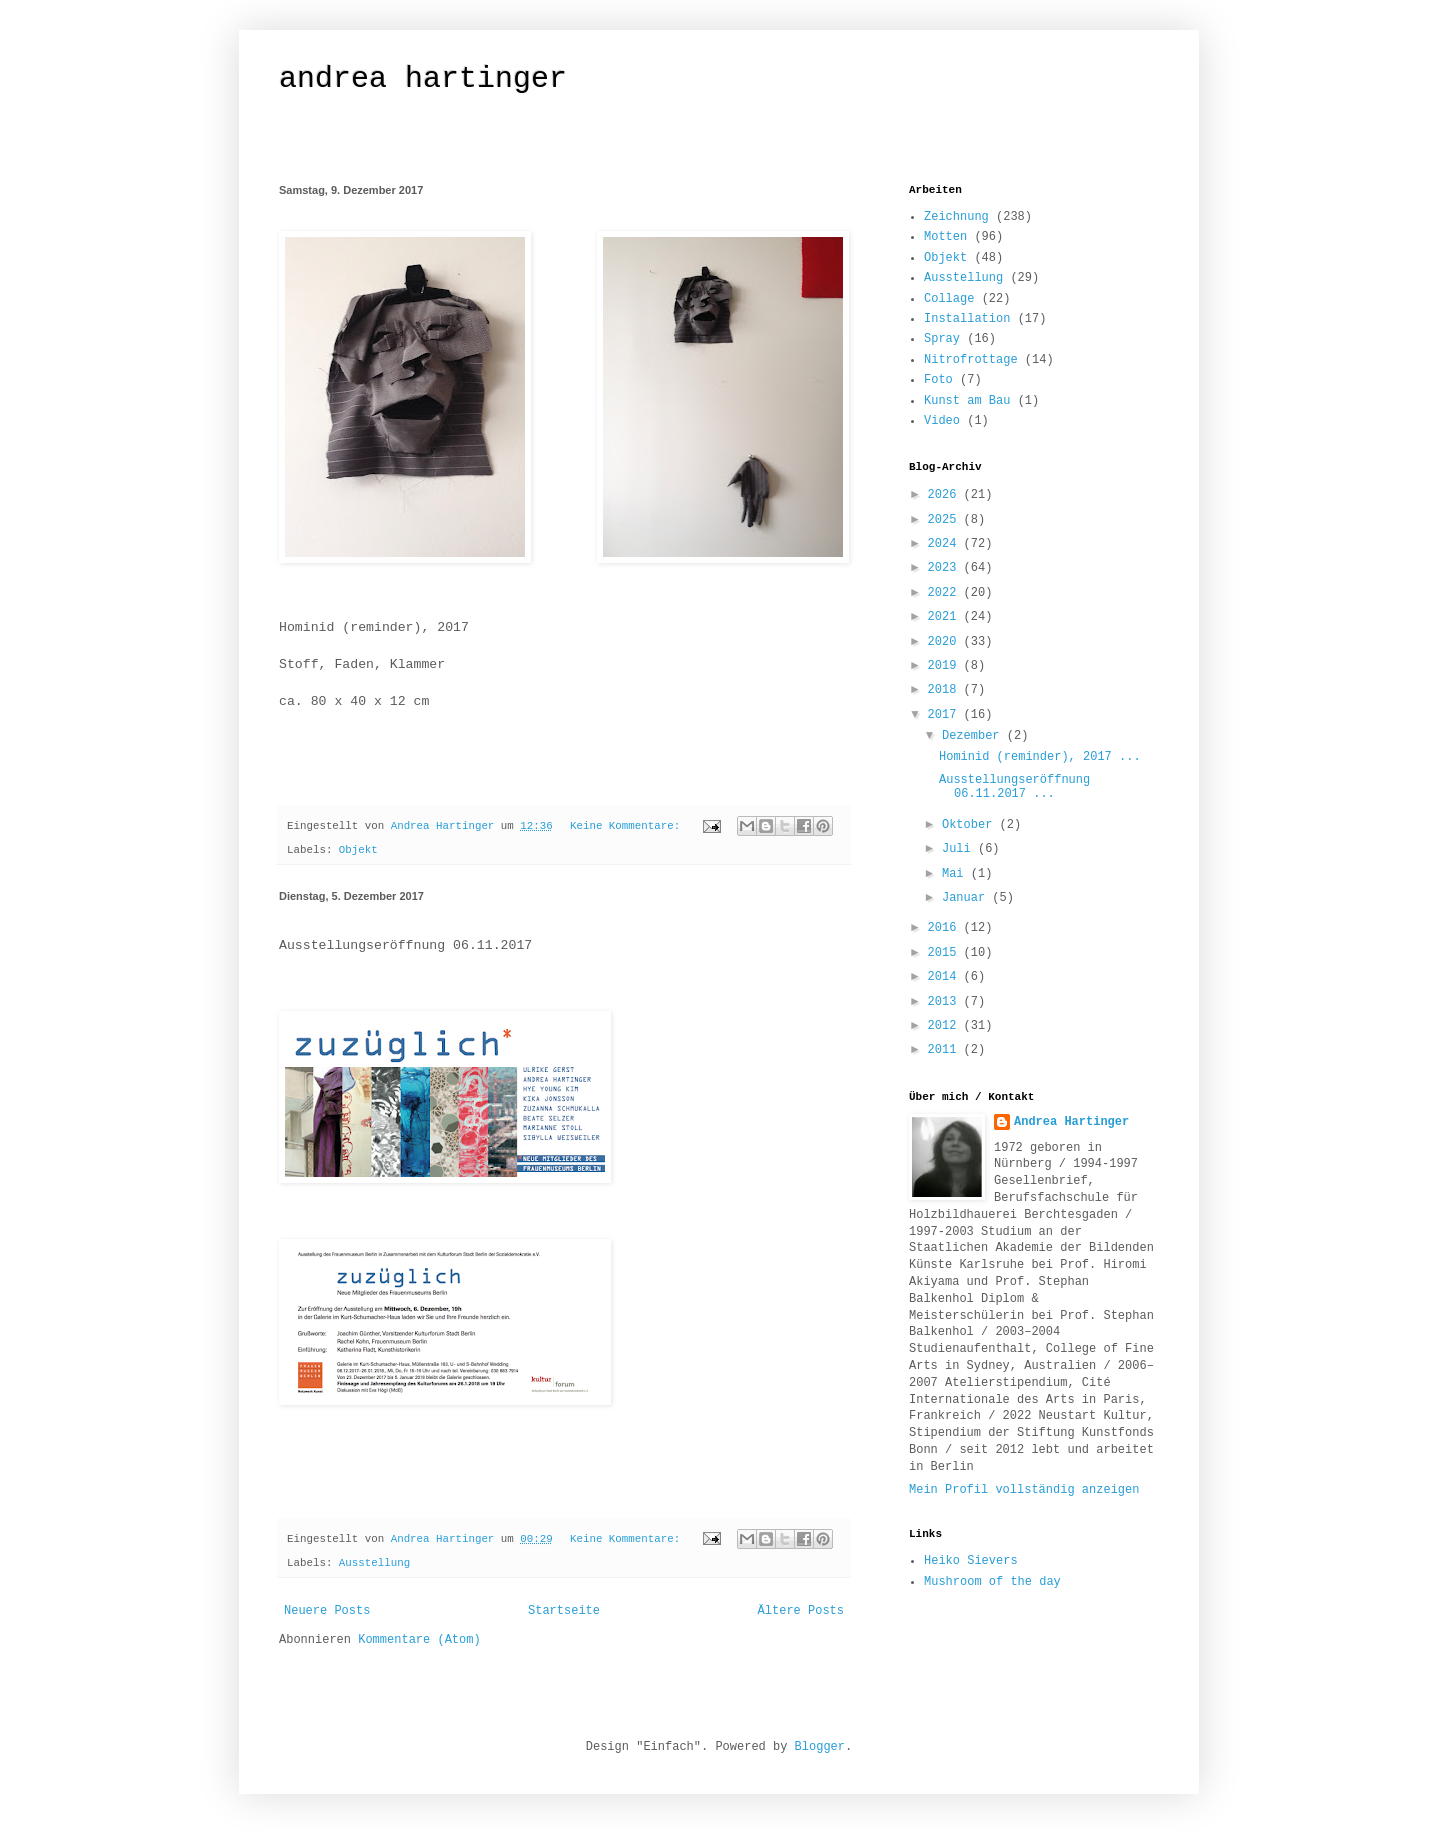 The image size is (1438, 1835). Describe the element at coordinates (564, 1611) in the screenshot. I see `Startseite` at that location.